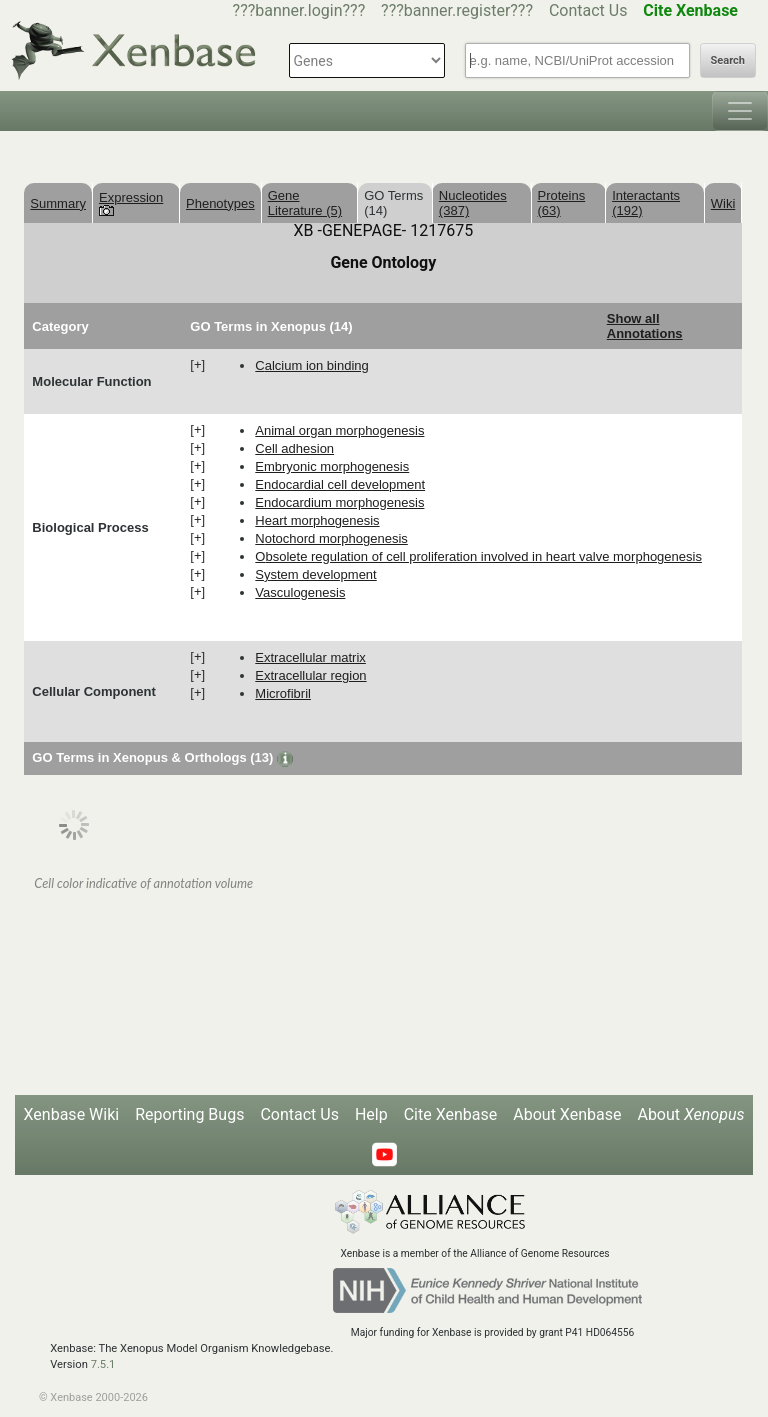 The image size is (768, 1417). I want to click on embryonic morphogenesis, so click(332, 466).